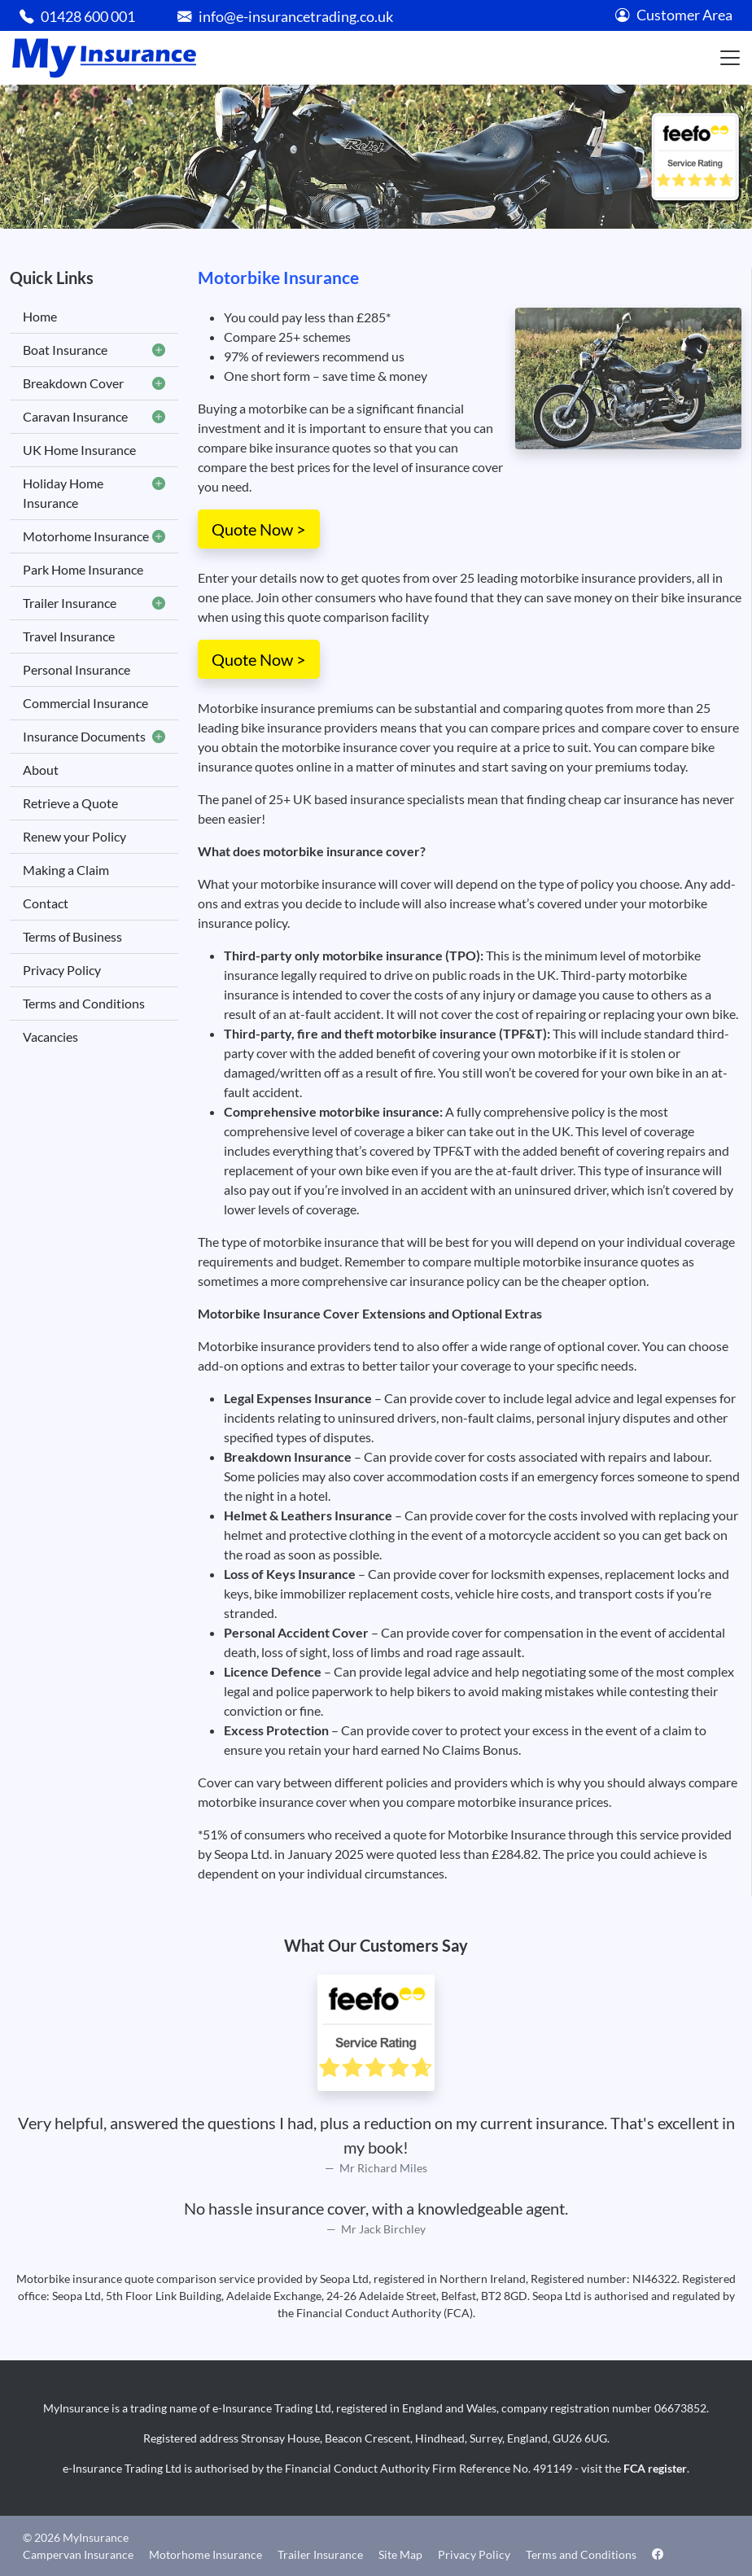 The image size is (752, 2576). Describe the element at coordinates (66, 869) in the screenshot. I see `Making a Claim` at that location.